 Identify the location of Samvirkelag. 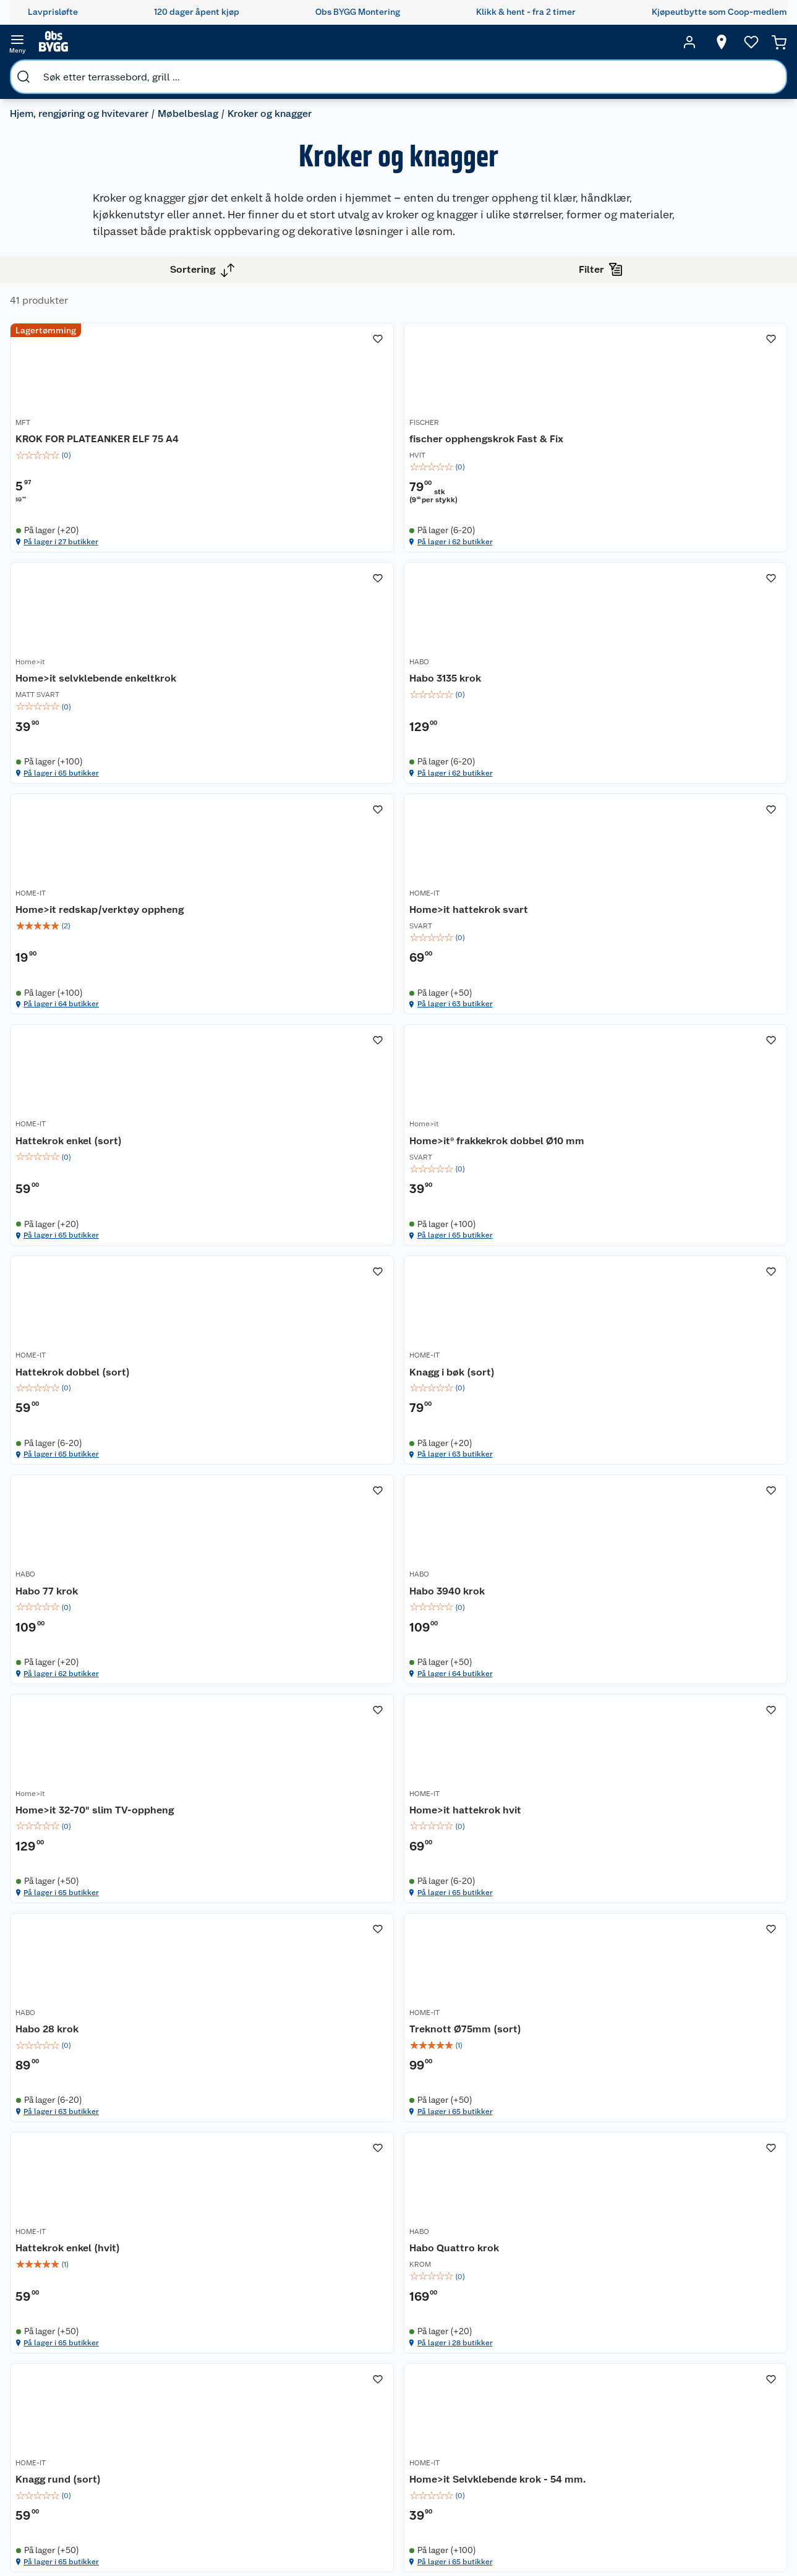
(281, 2463).